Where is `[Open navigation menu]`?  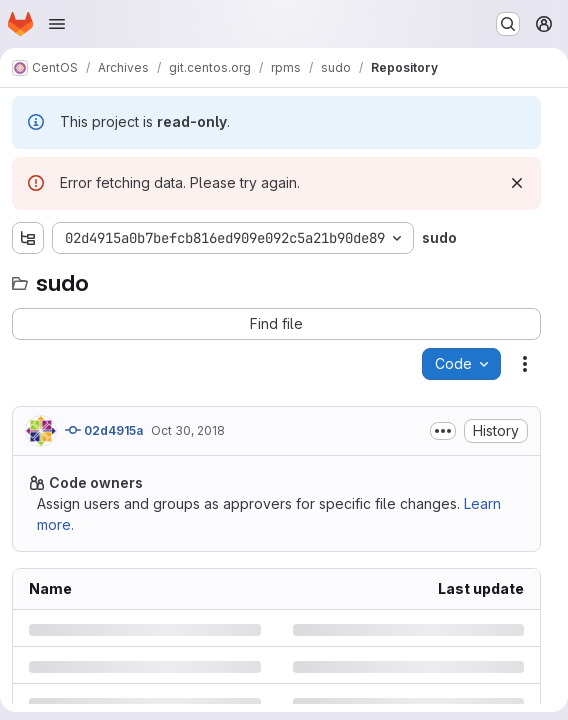
[Open navigation menu] is located at coordinates (57, 24).